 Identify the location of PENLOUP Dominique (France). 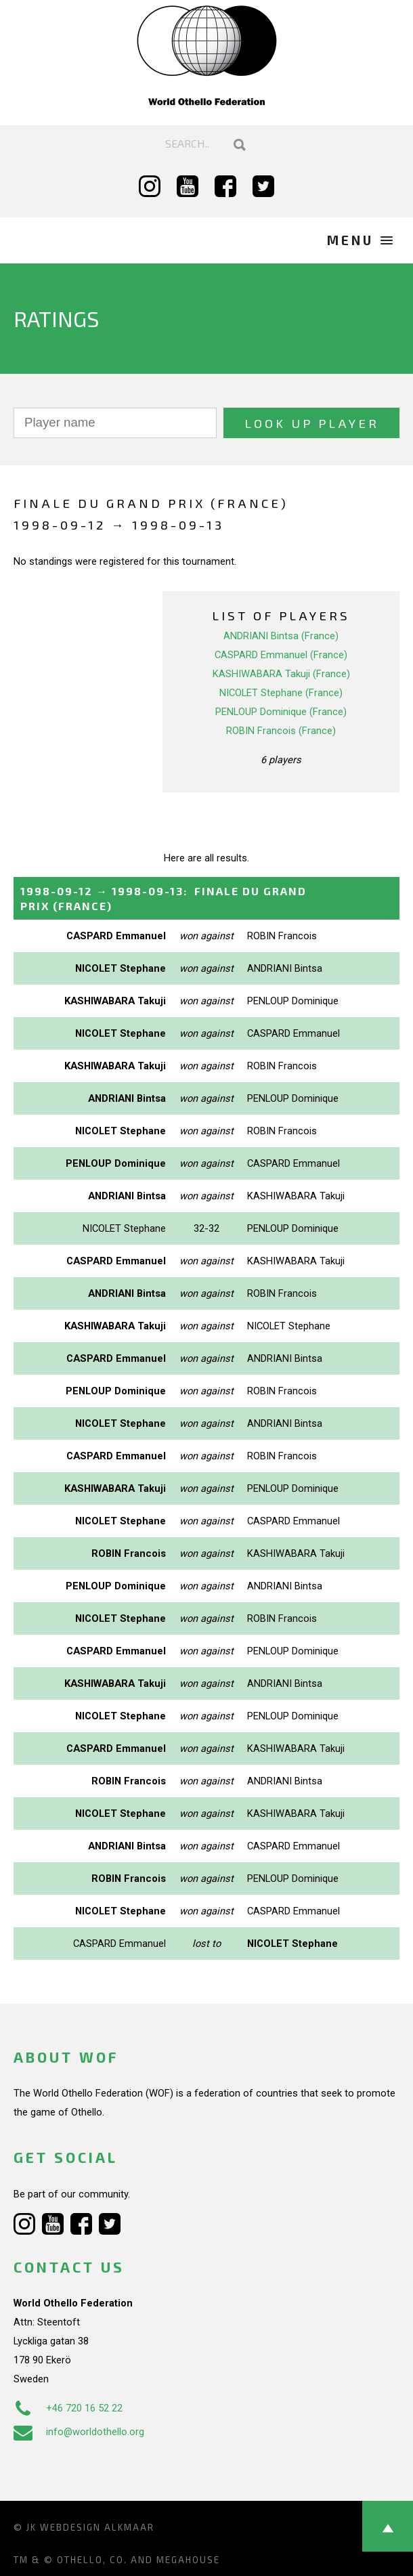
(281, 712).